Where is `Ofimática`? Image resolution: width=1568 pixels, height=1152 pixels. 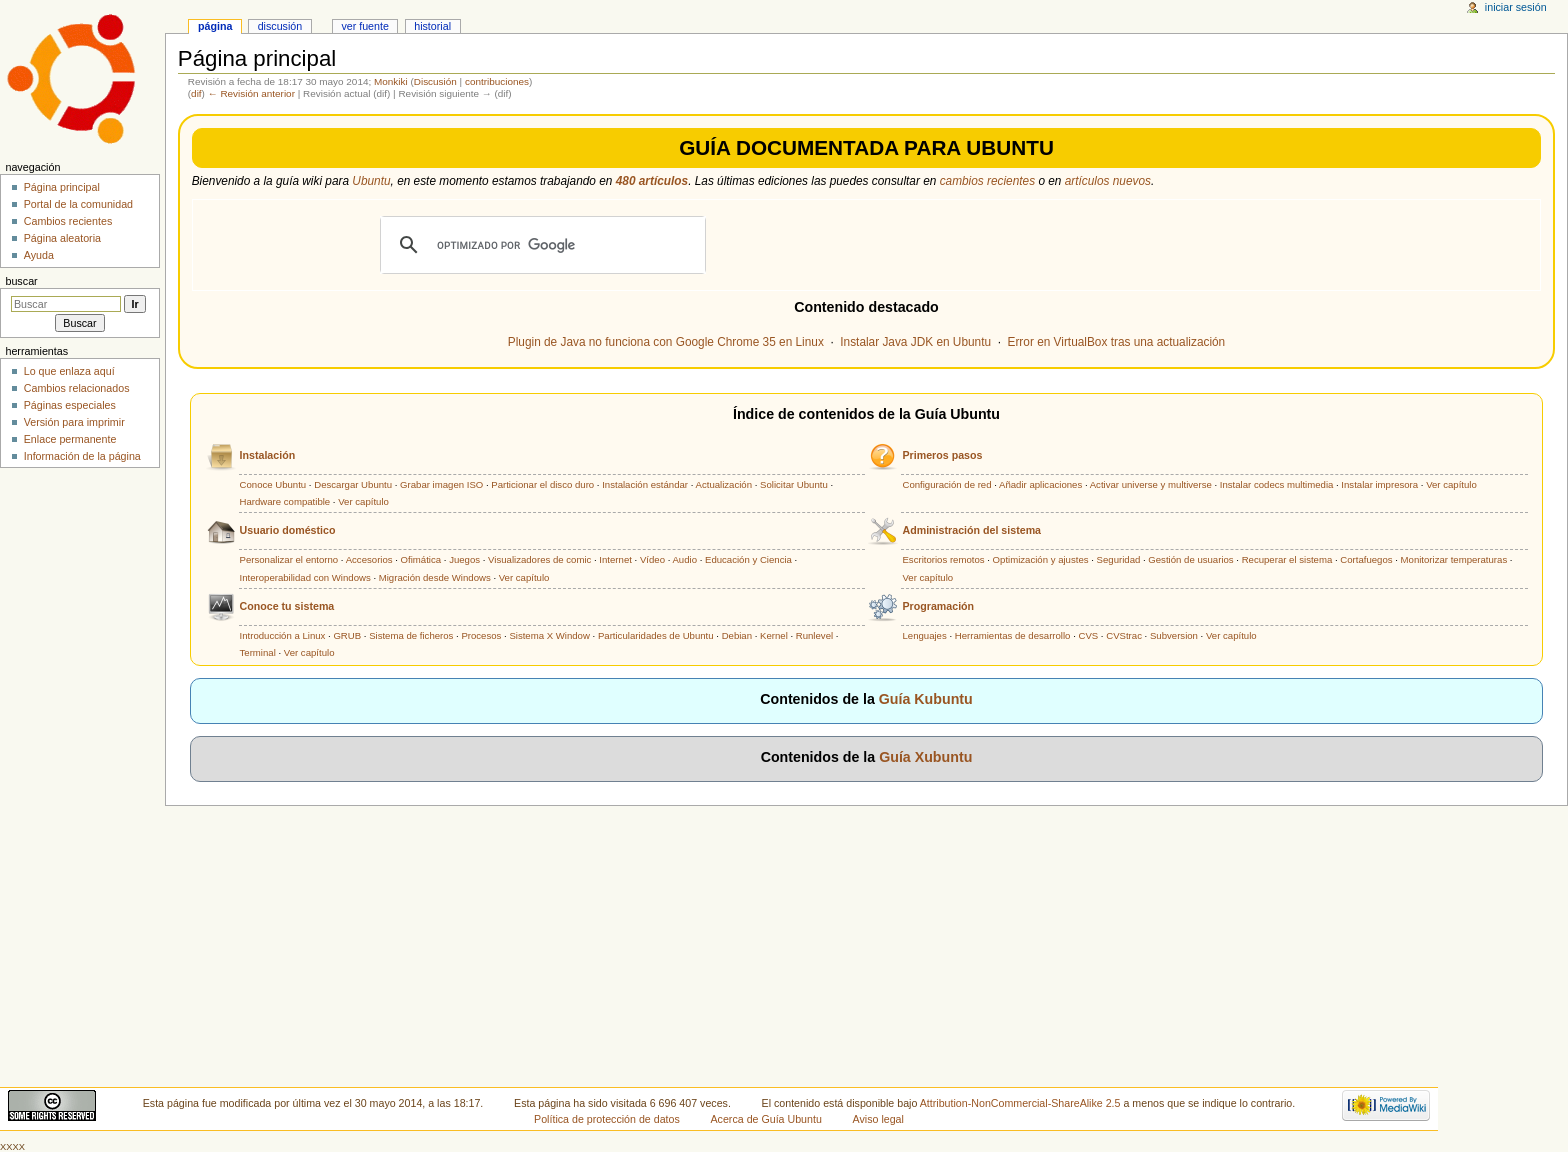 Ofimática is located at coordinates (421, 559).